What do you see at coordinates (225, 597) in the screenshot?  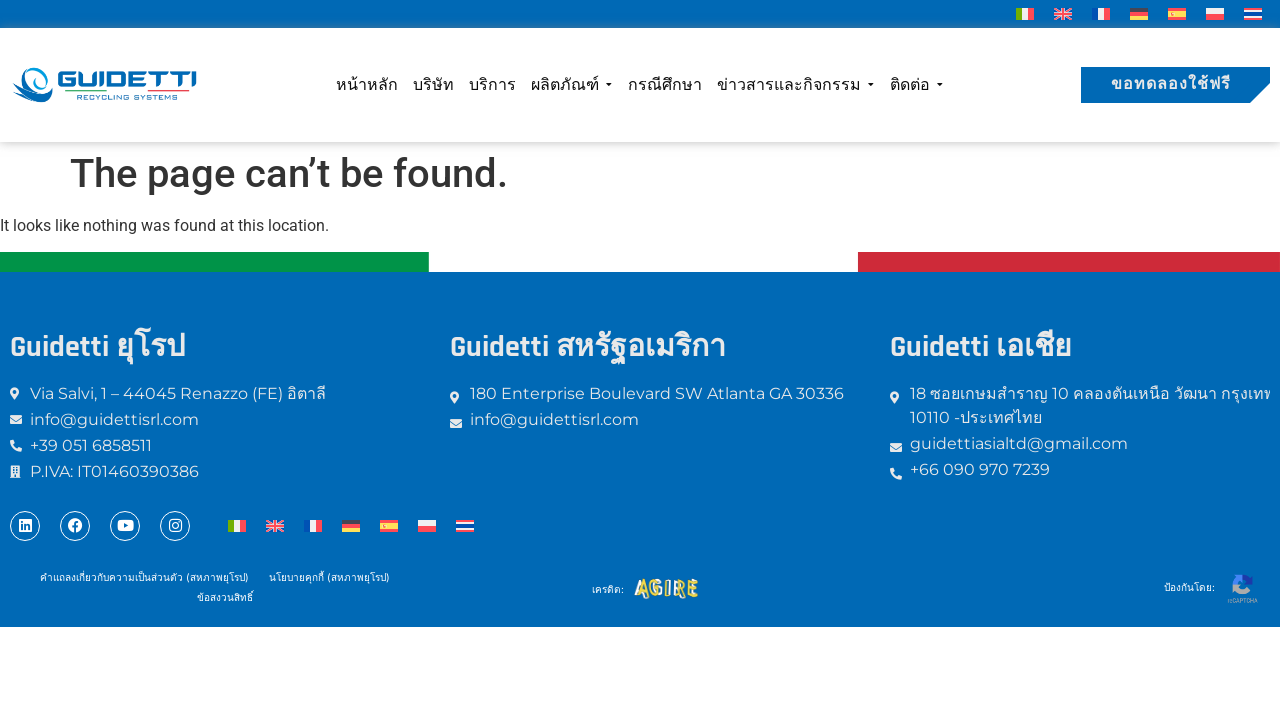 I see `ข้อสงวนสิทธิ์` at bounding box center [225, 597].